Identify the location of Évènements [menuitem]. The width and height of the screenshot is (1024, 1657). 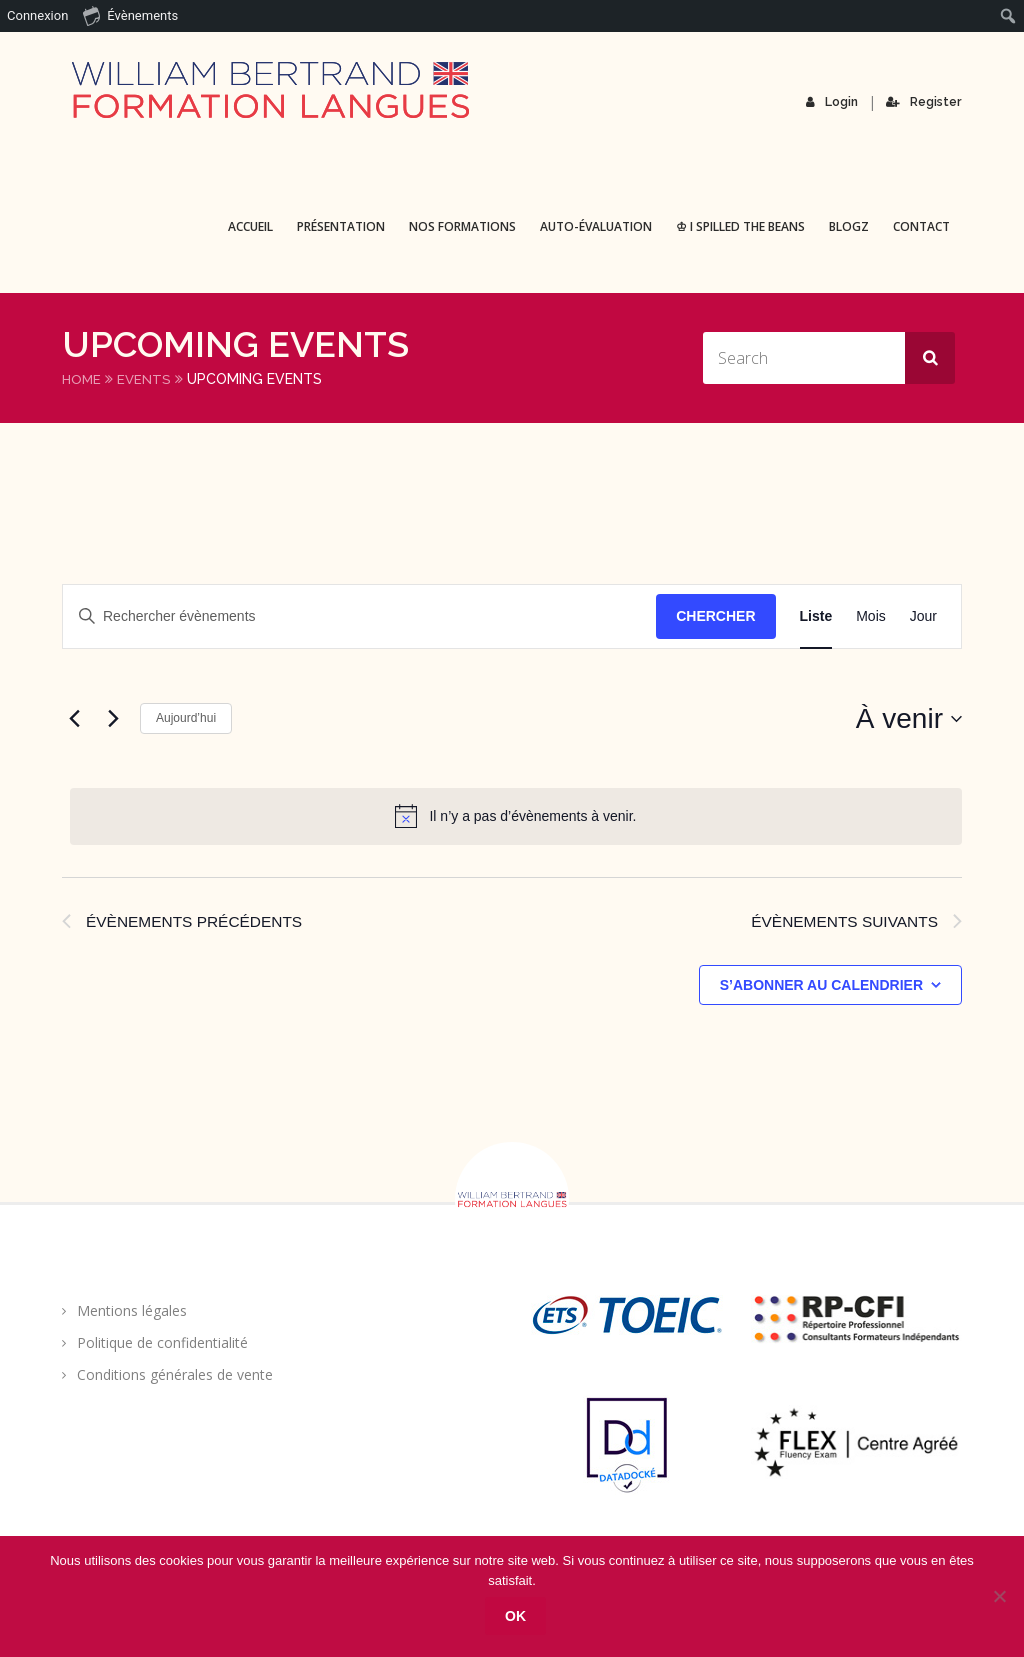
(130, 15).